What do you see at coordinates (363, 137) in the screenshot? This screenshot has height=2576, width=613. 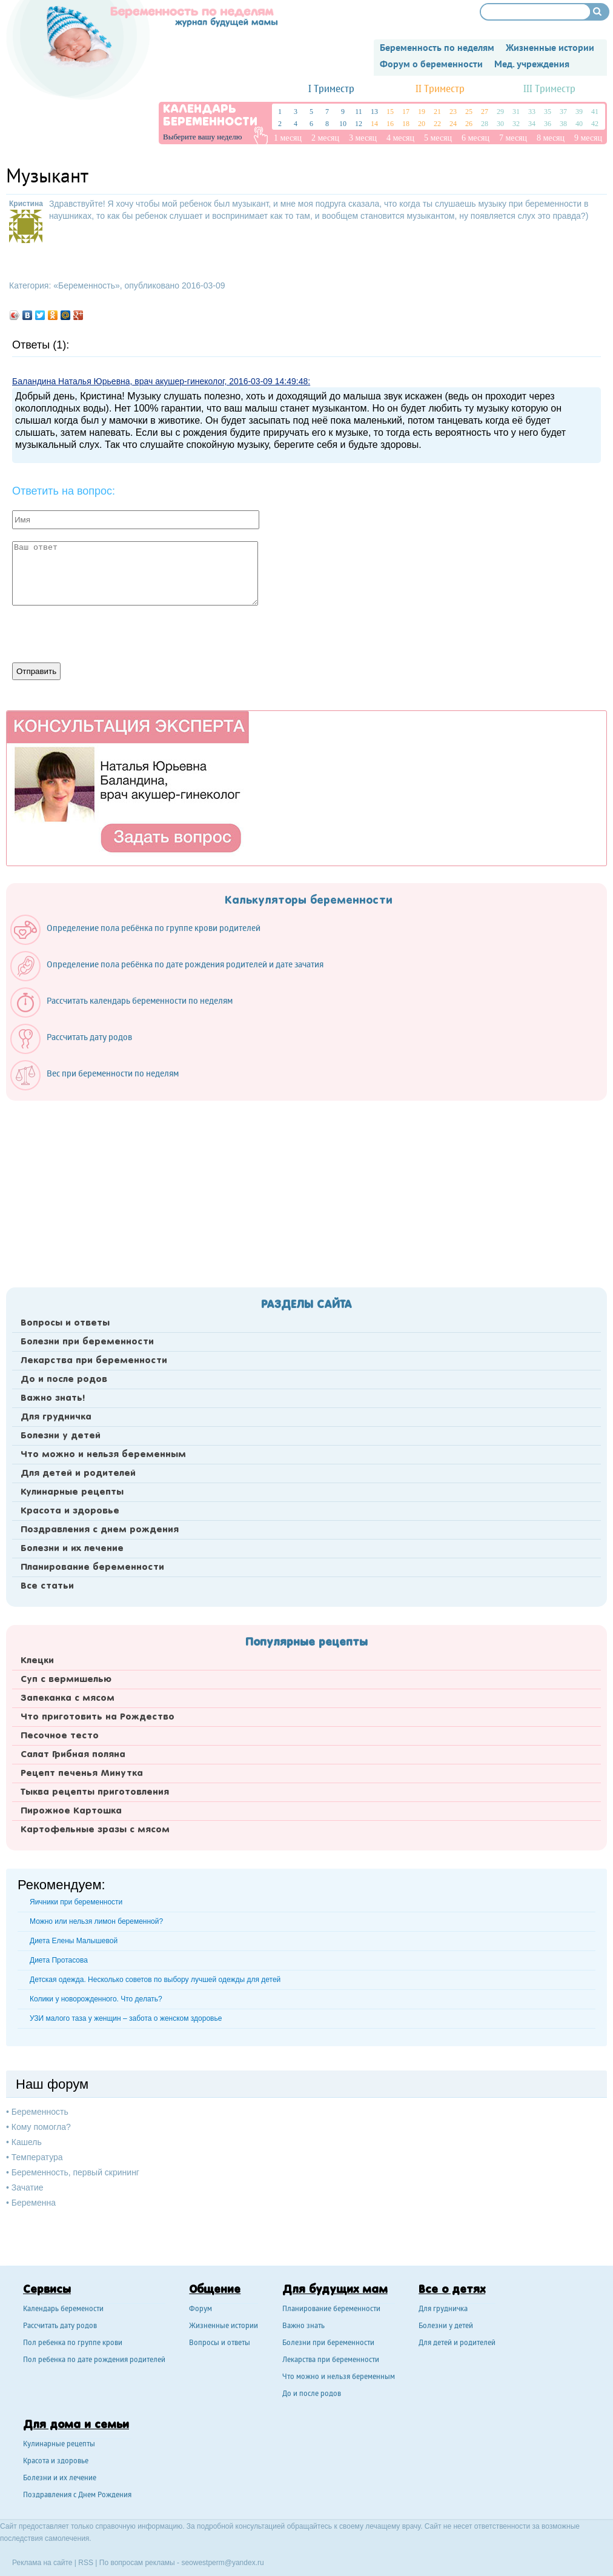 I see `3 месяц` at bounding box center [363, 137].